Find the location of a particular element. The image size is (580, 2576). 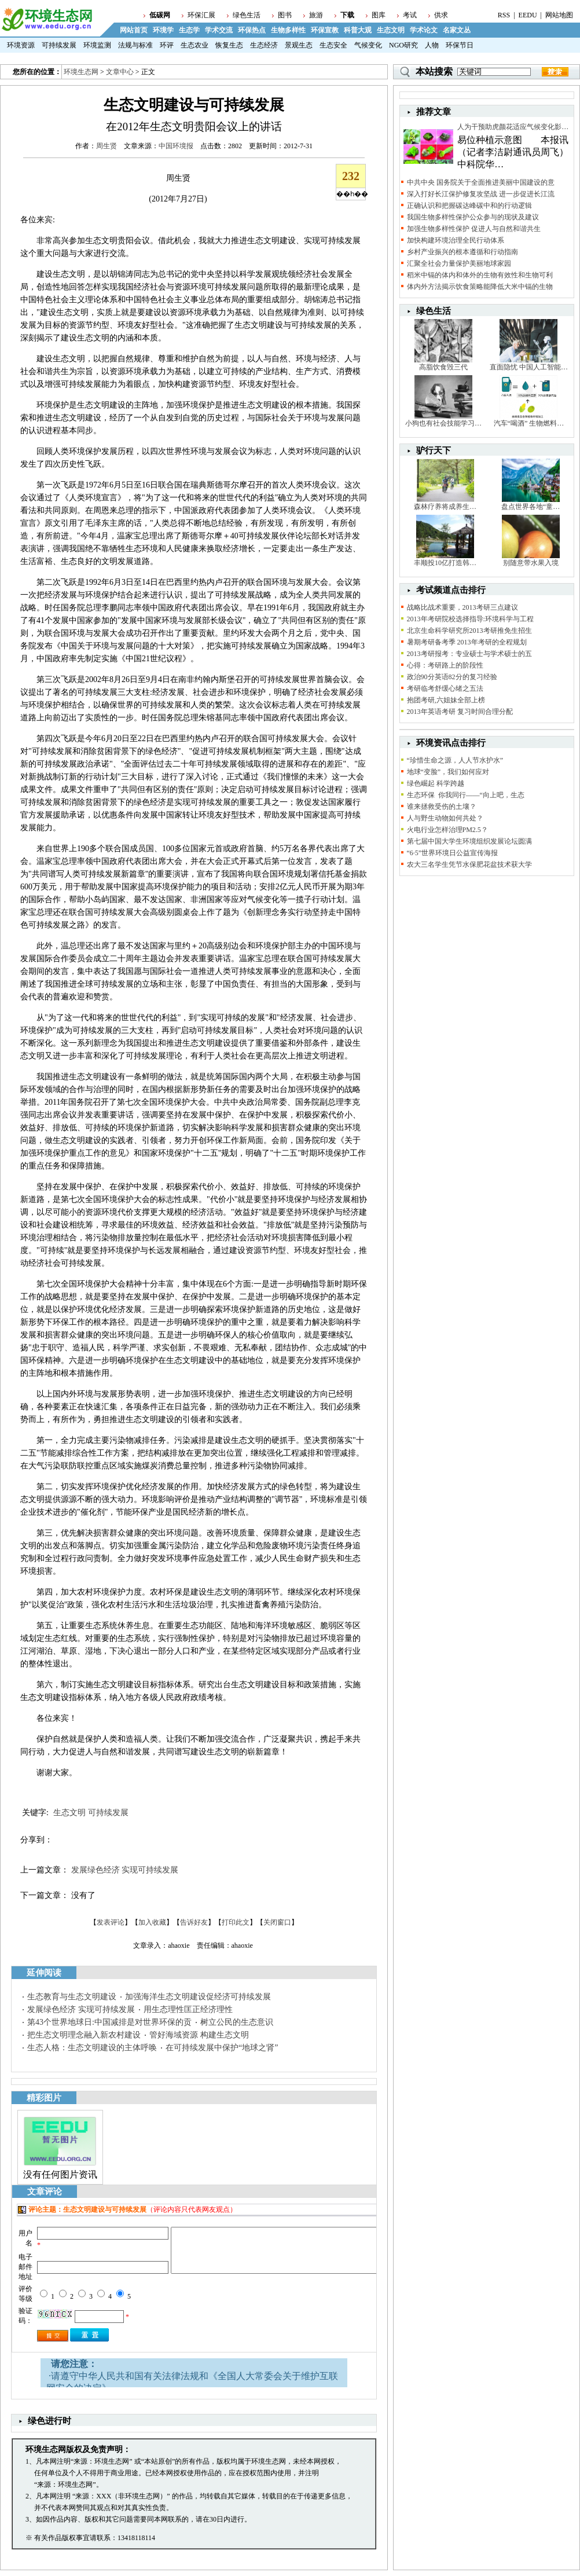

2013年考研院校选择指导:环境科学与工程 is located at coordinates (470, 619).